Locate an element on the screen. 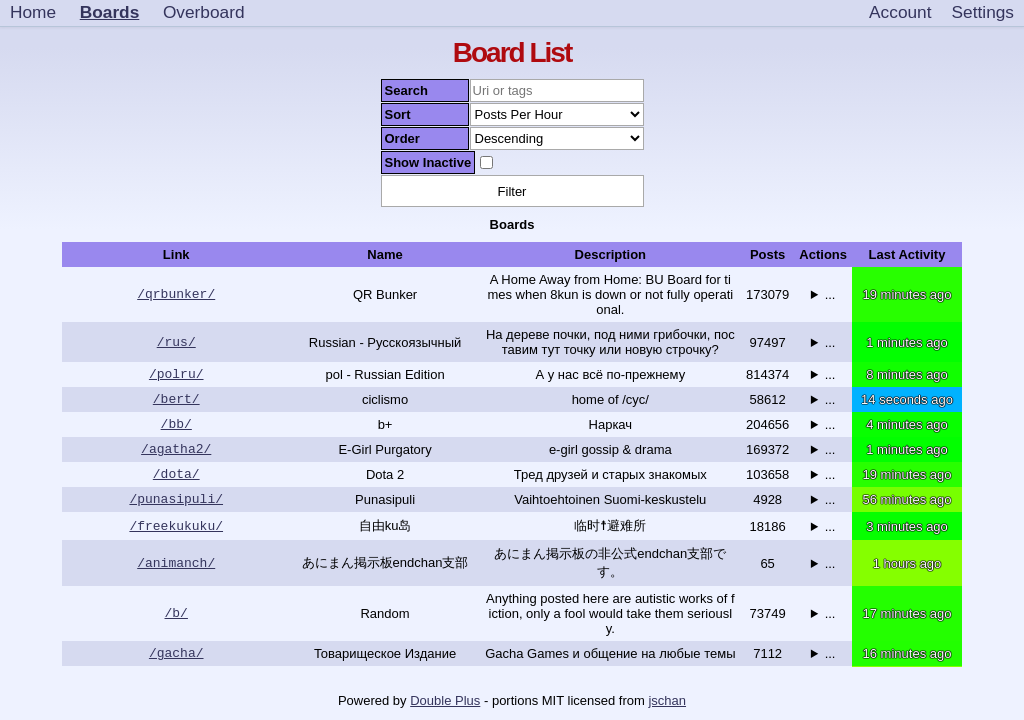 The image size is (1024, 720). [Settings] is located at coordinates (983, 13).